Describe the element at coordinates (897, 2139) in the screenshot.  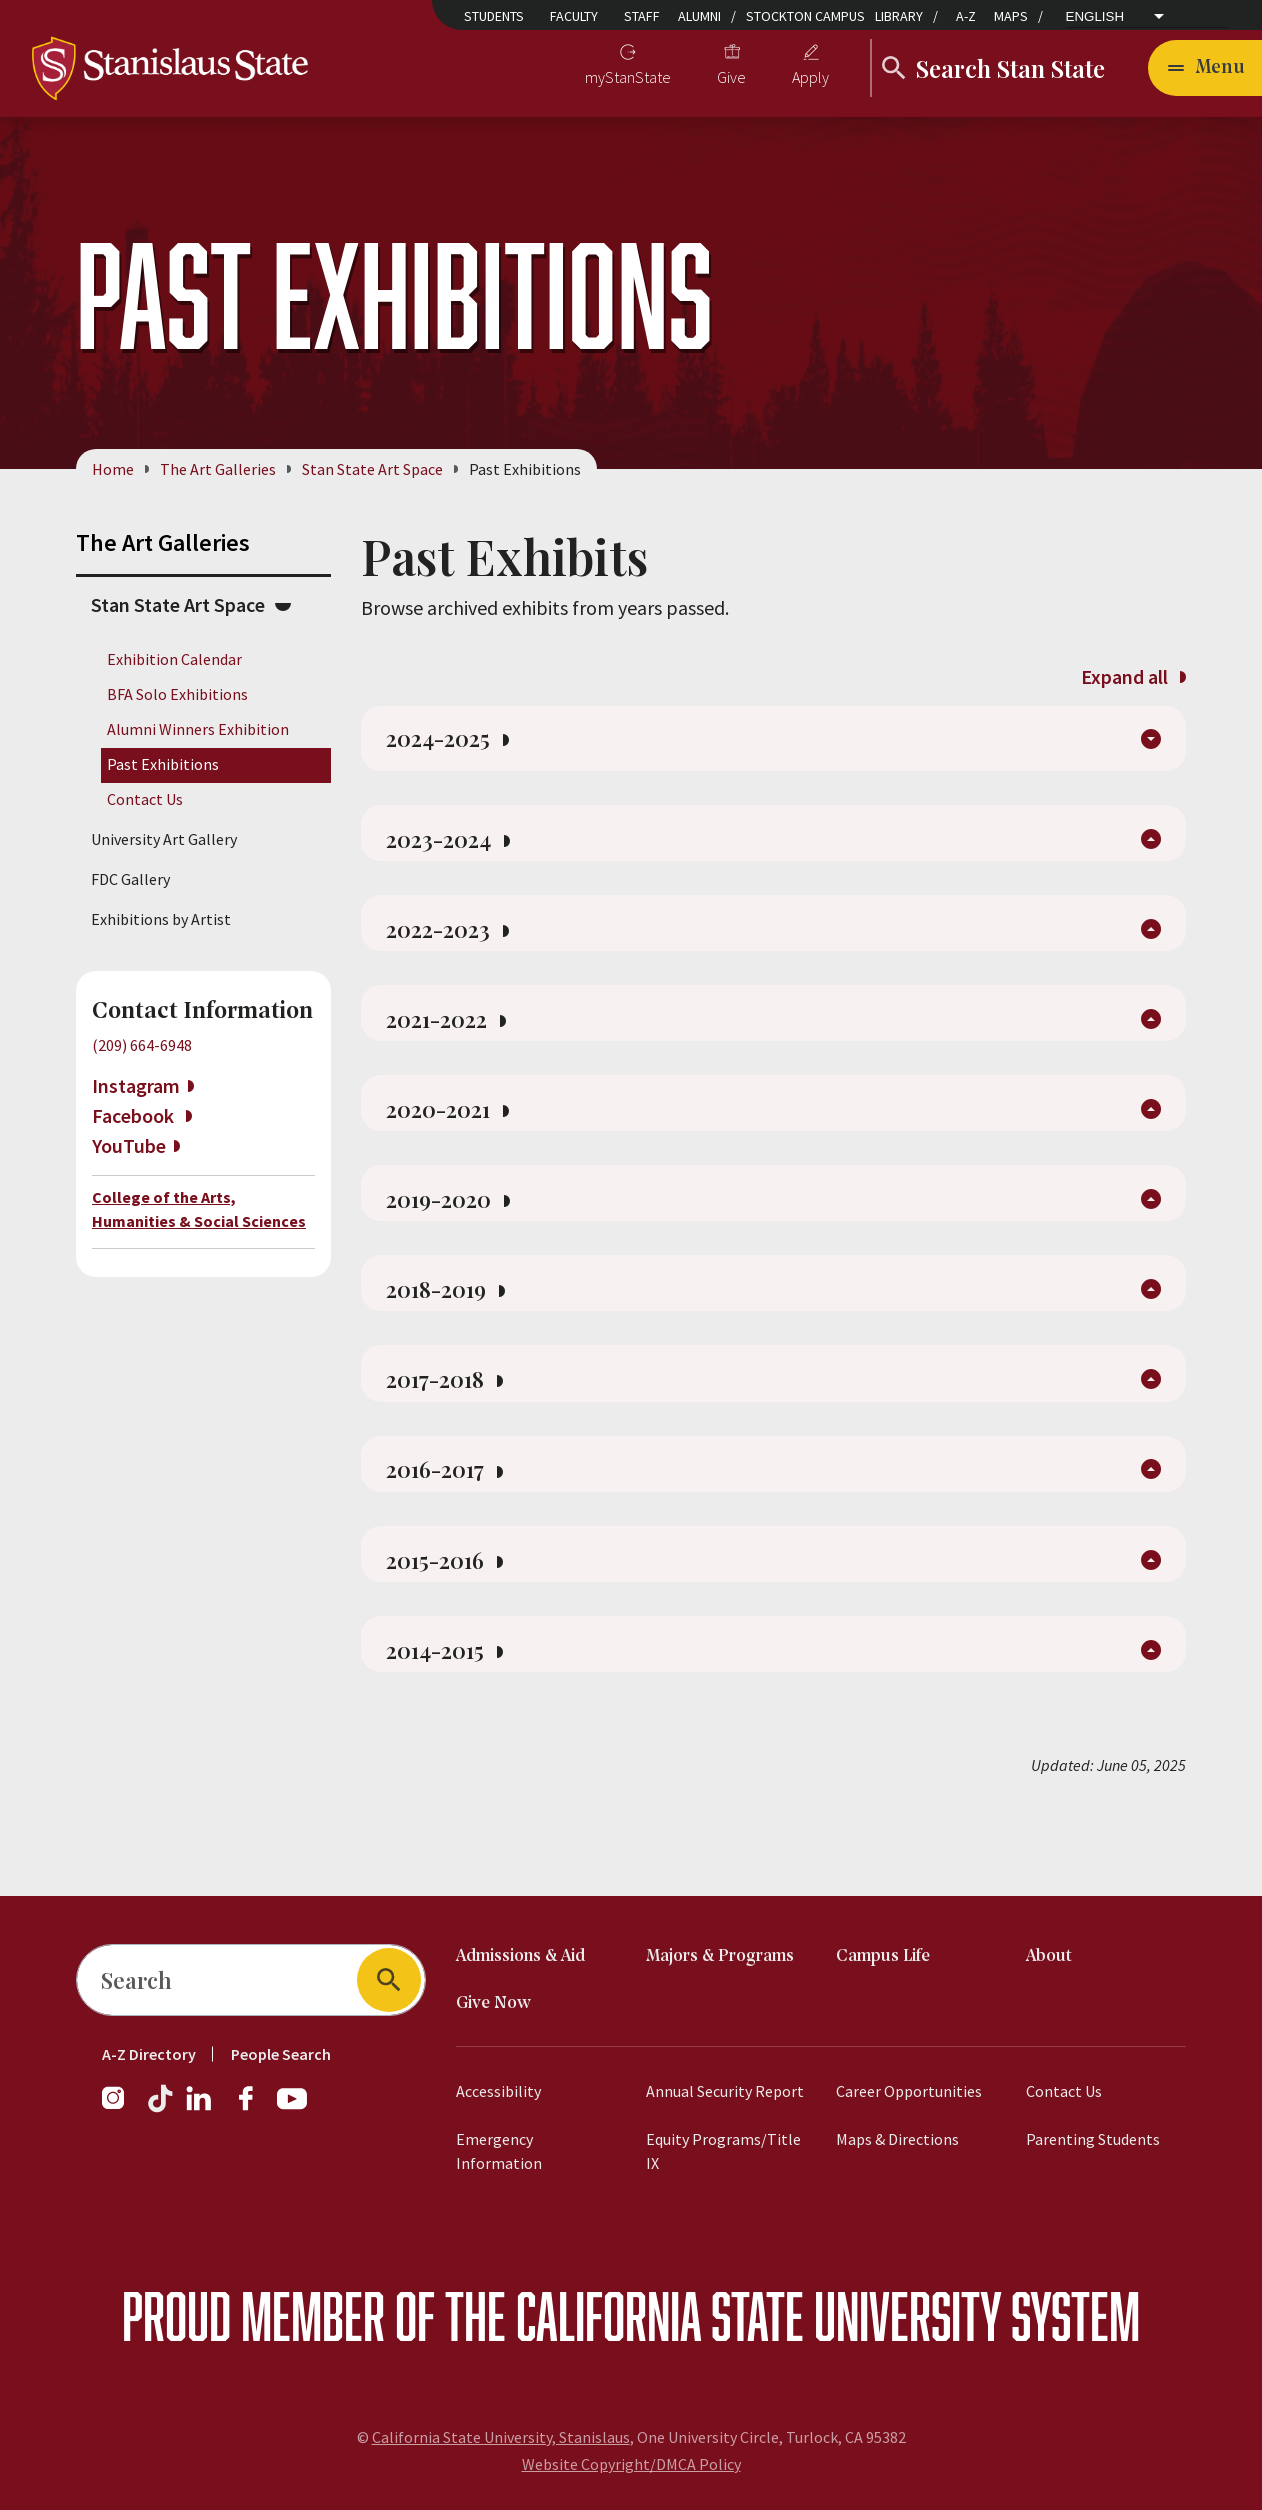
I see `Maps & Directions` at that location.